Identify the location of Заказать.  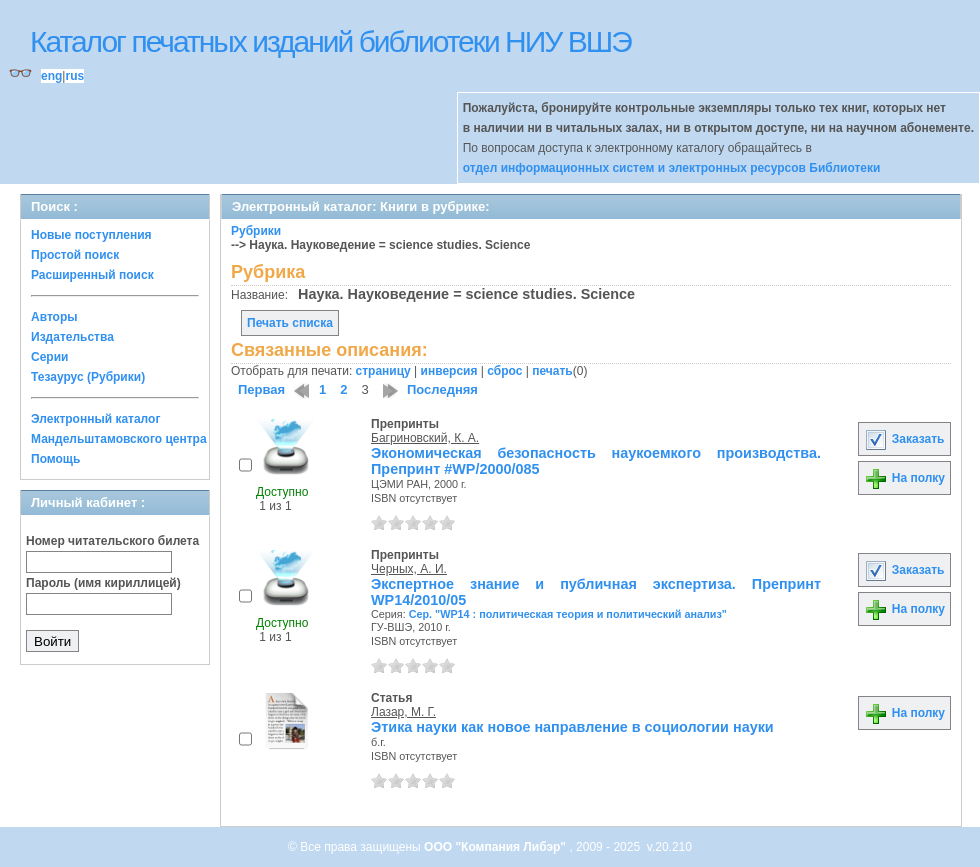
(904, 439).